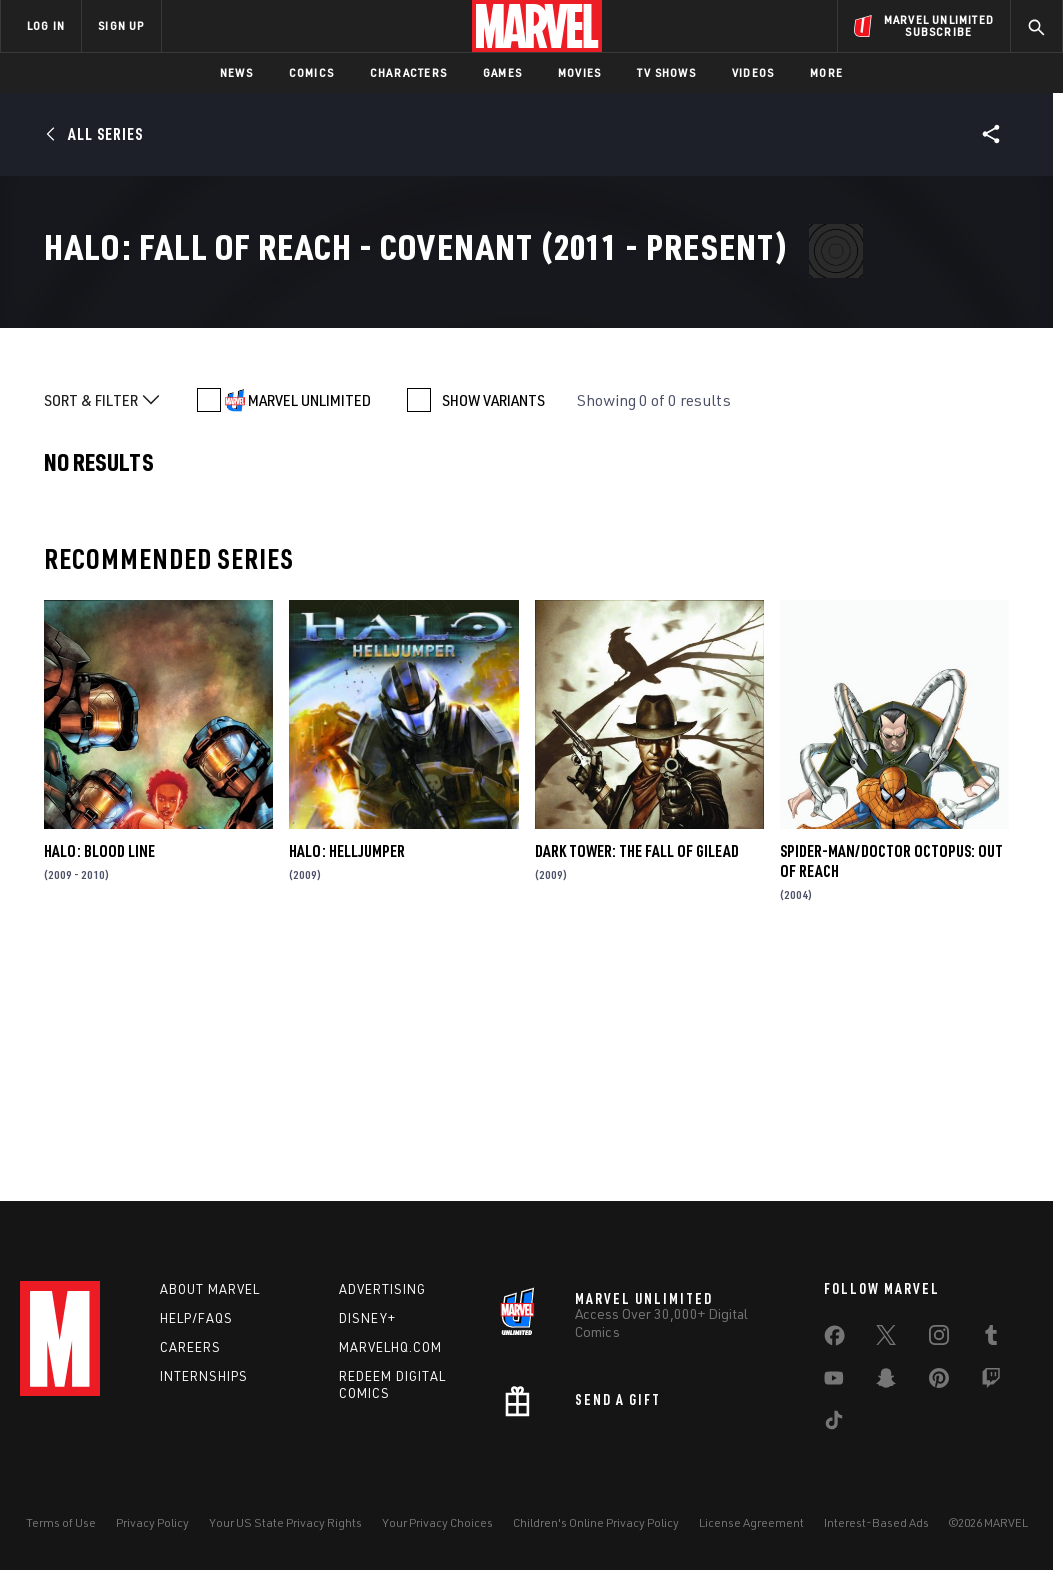  Describe the element at coordinates (152, 1522) in the screenshot. I see `Privacy Policy` at that location.